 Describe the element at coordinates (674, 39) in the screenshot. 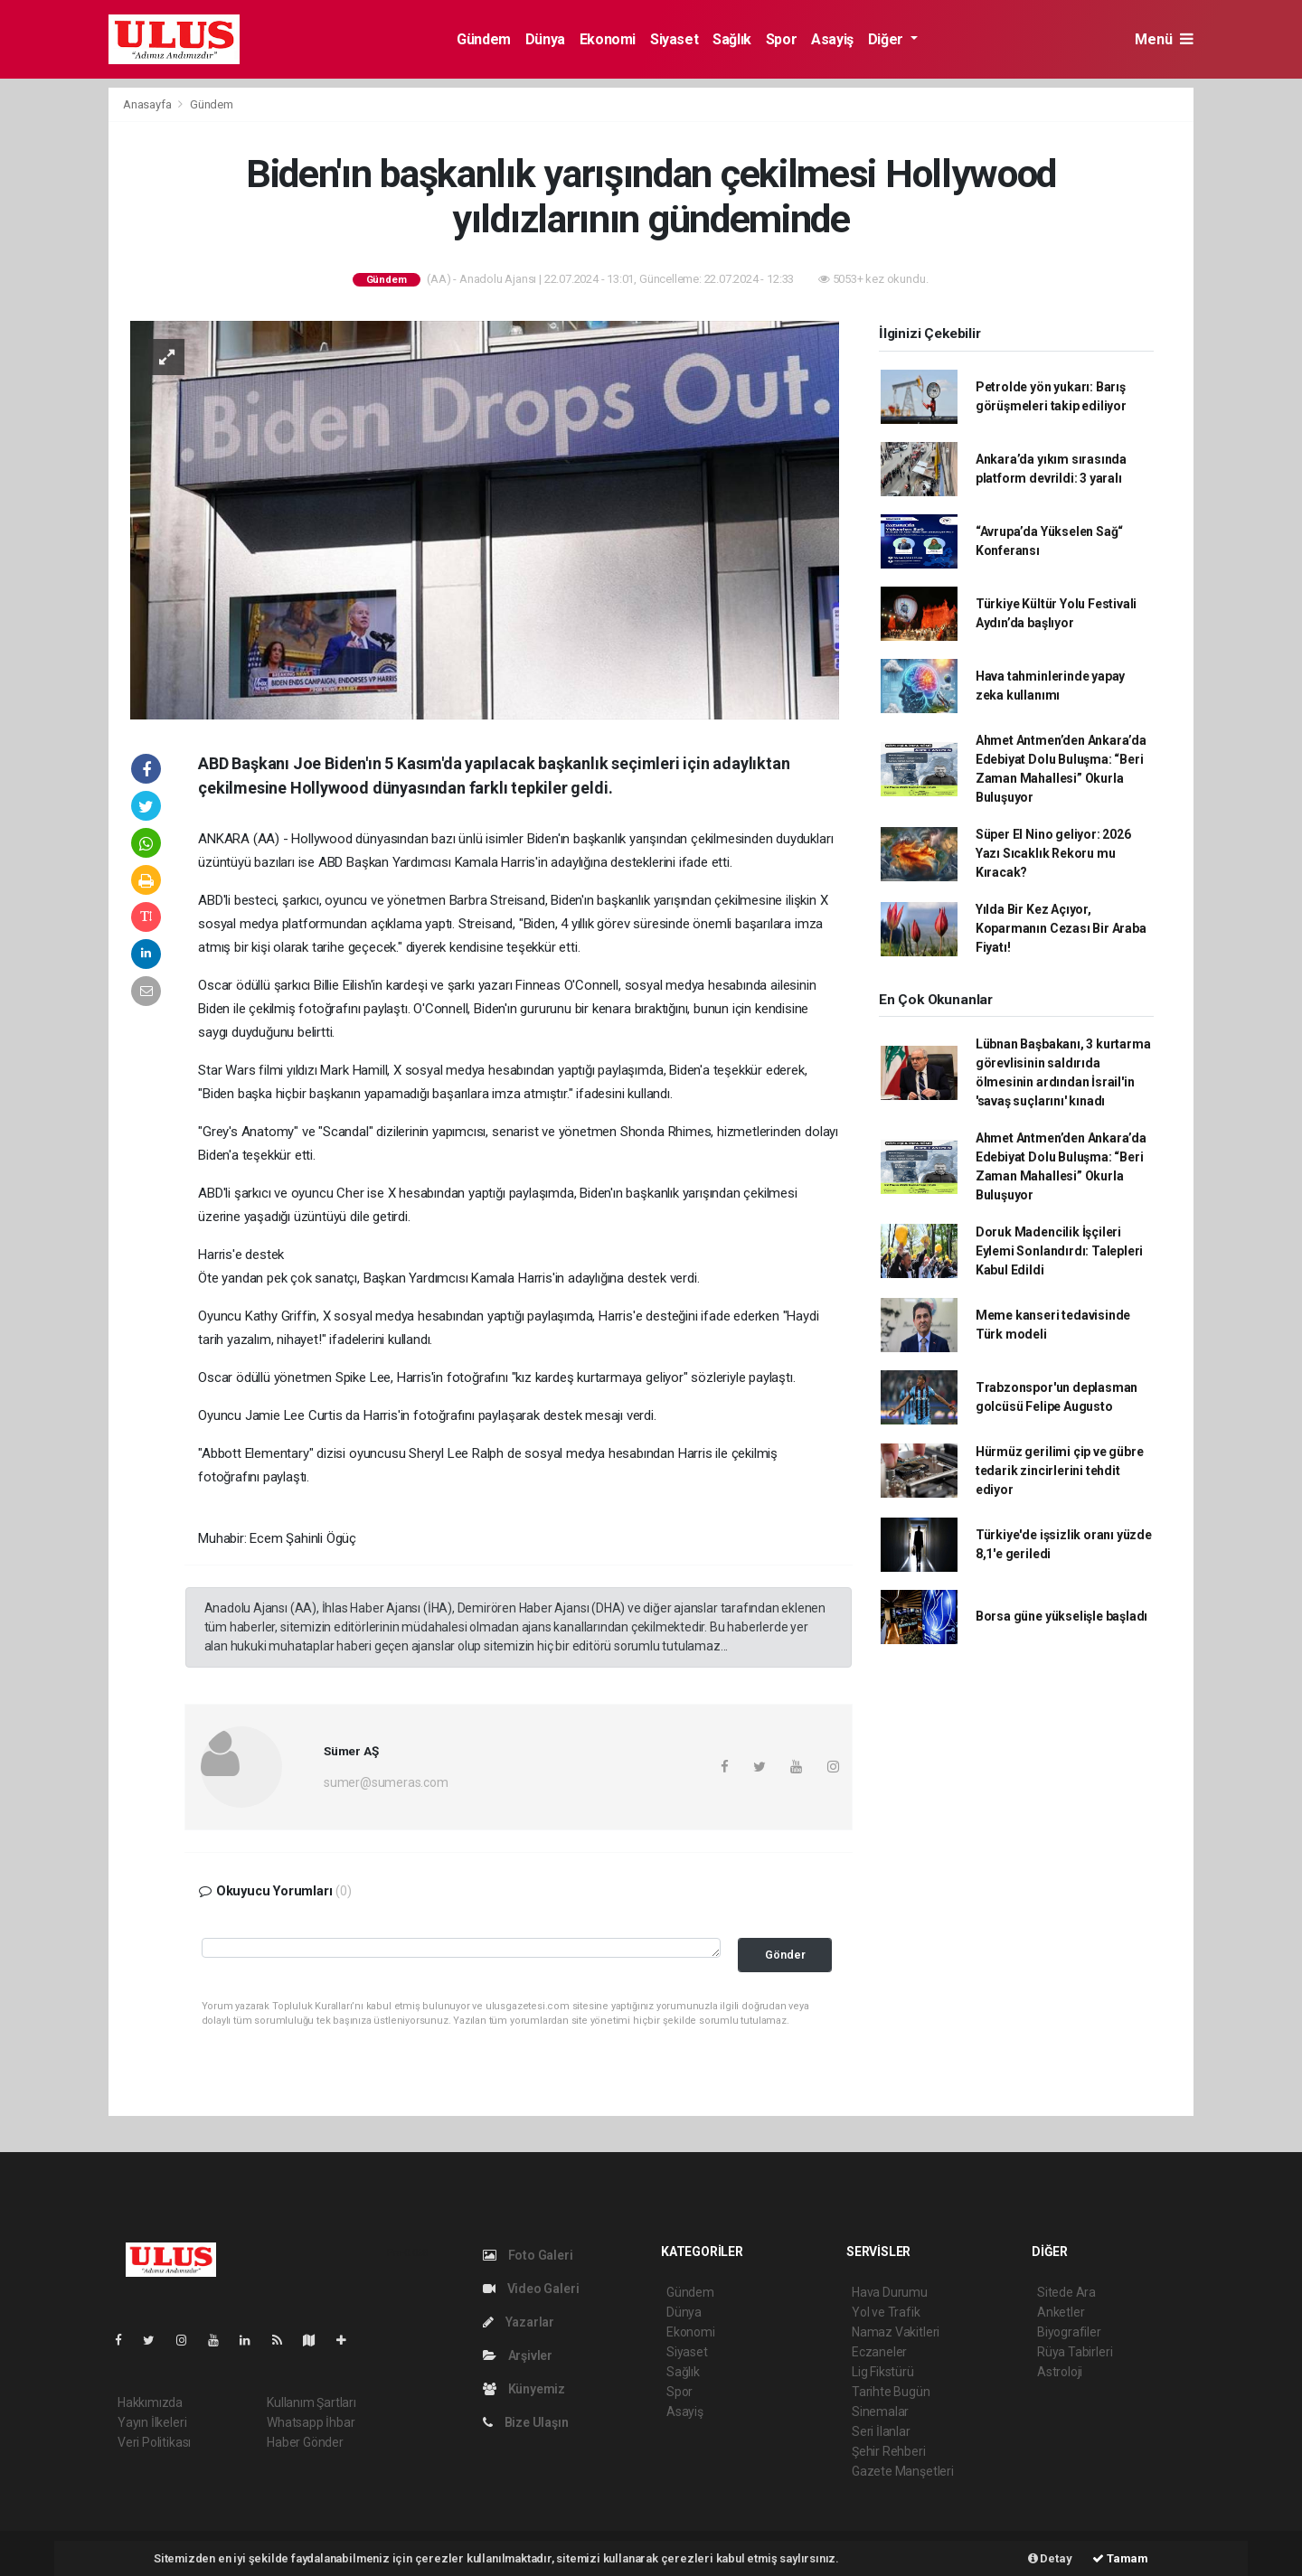

I see `Siyaset` at that location.